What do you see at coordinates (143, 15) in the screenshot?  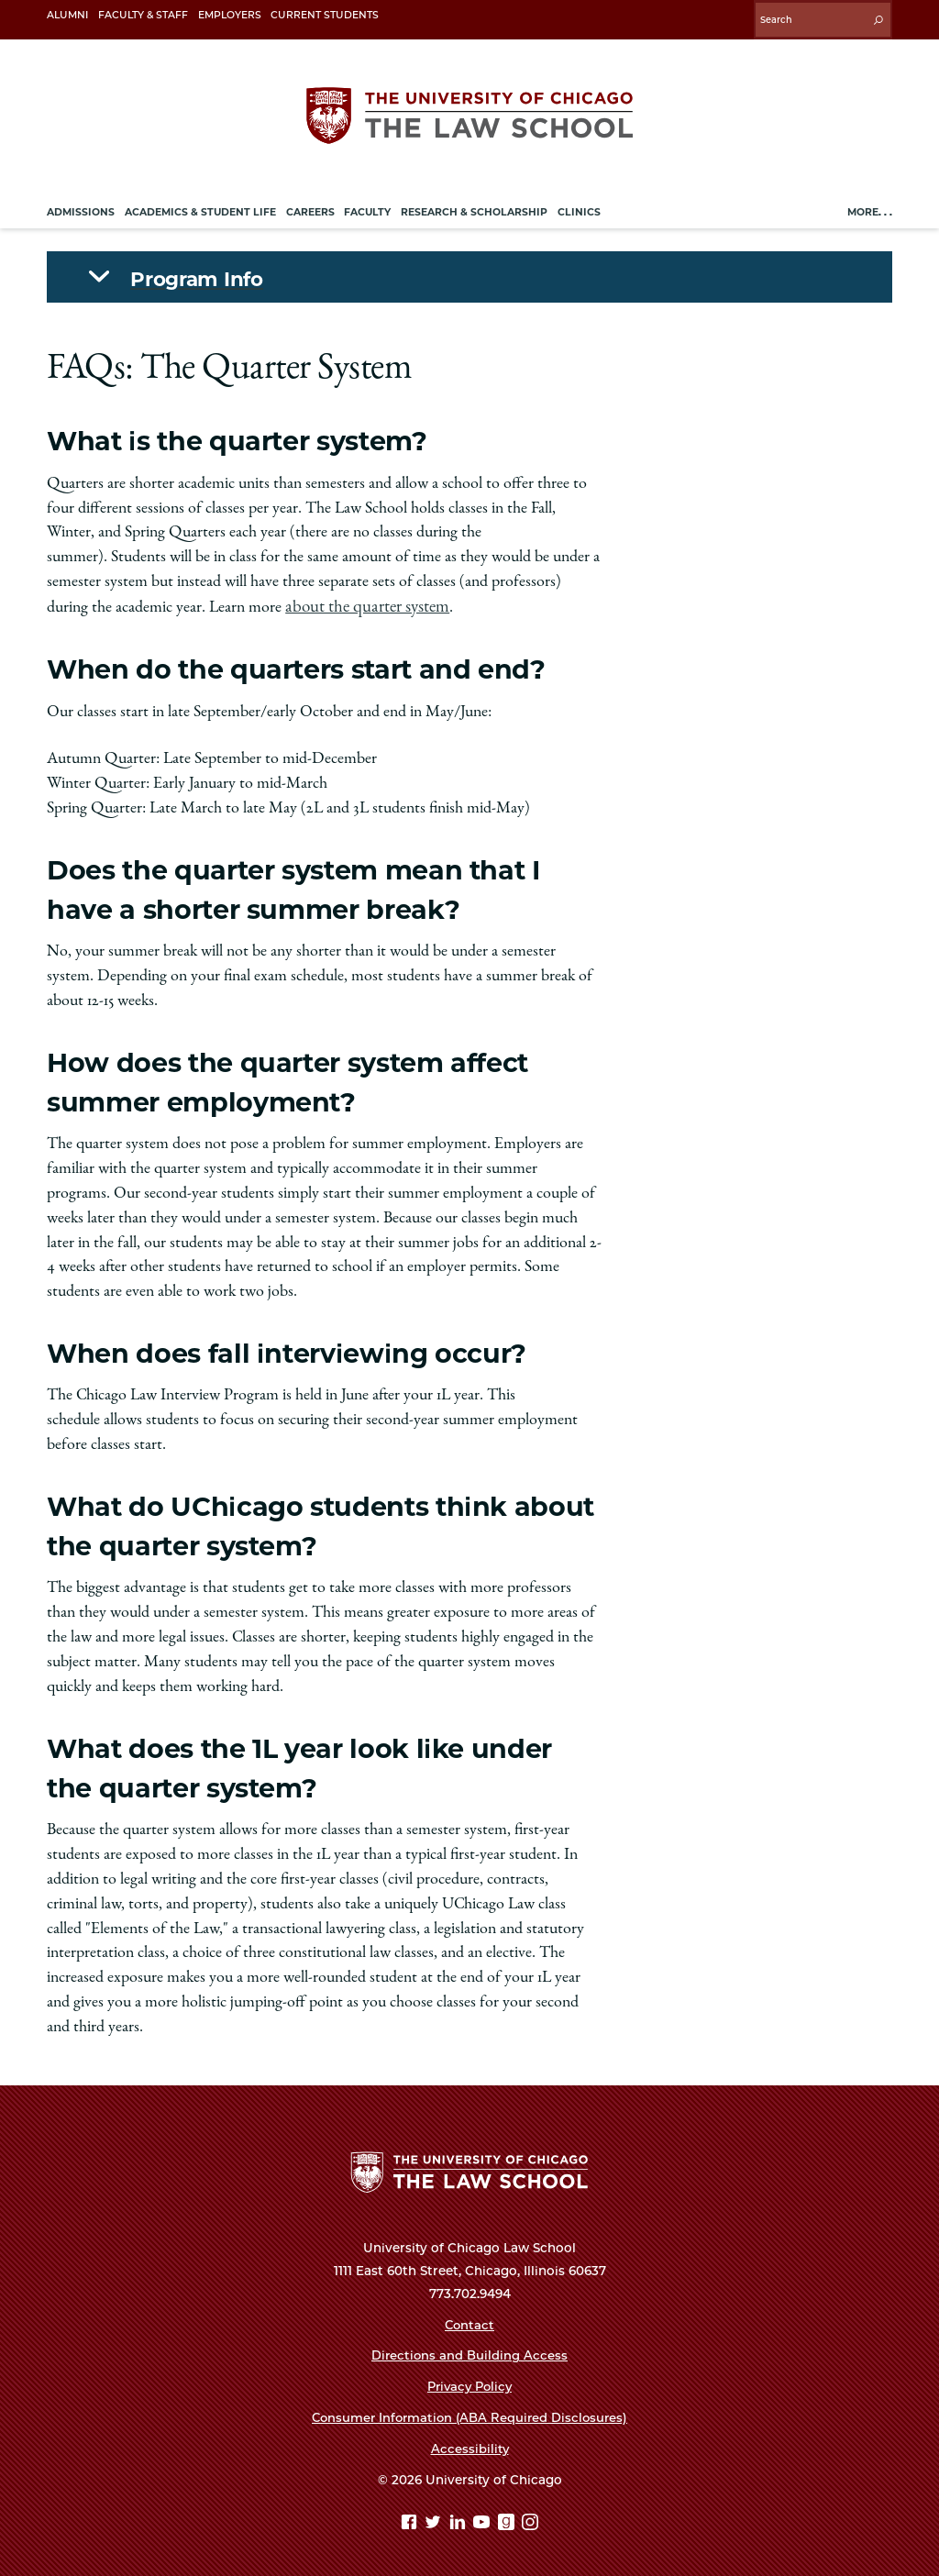 I see `Faculty & Staff` at bounding box center [143, 15].